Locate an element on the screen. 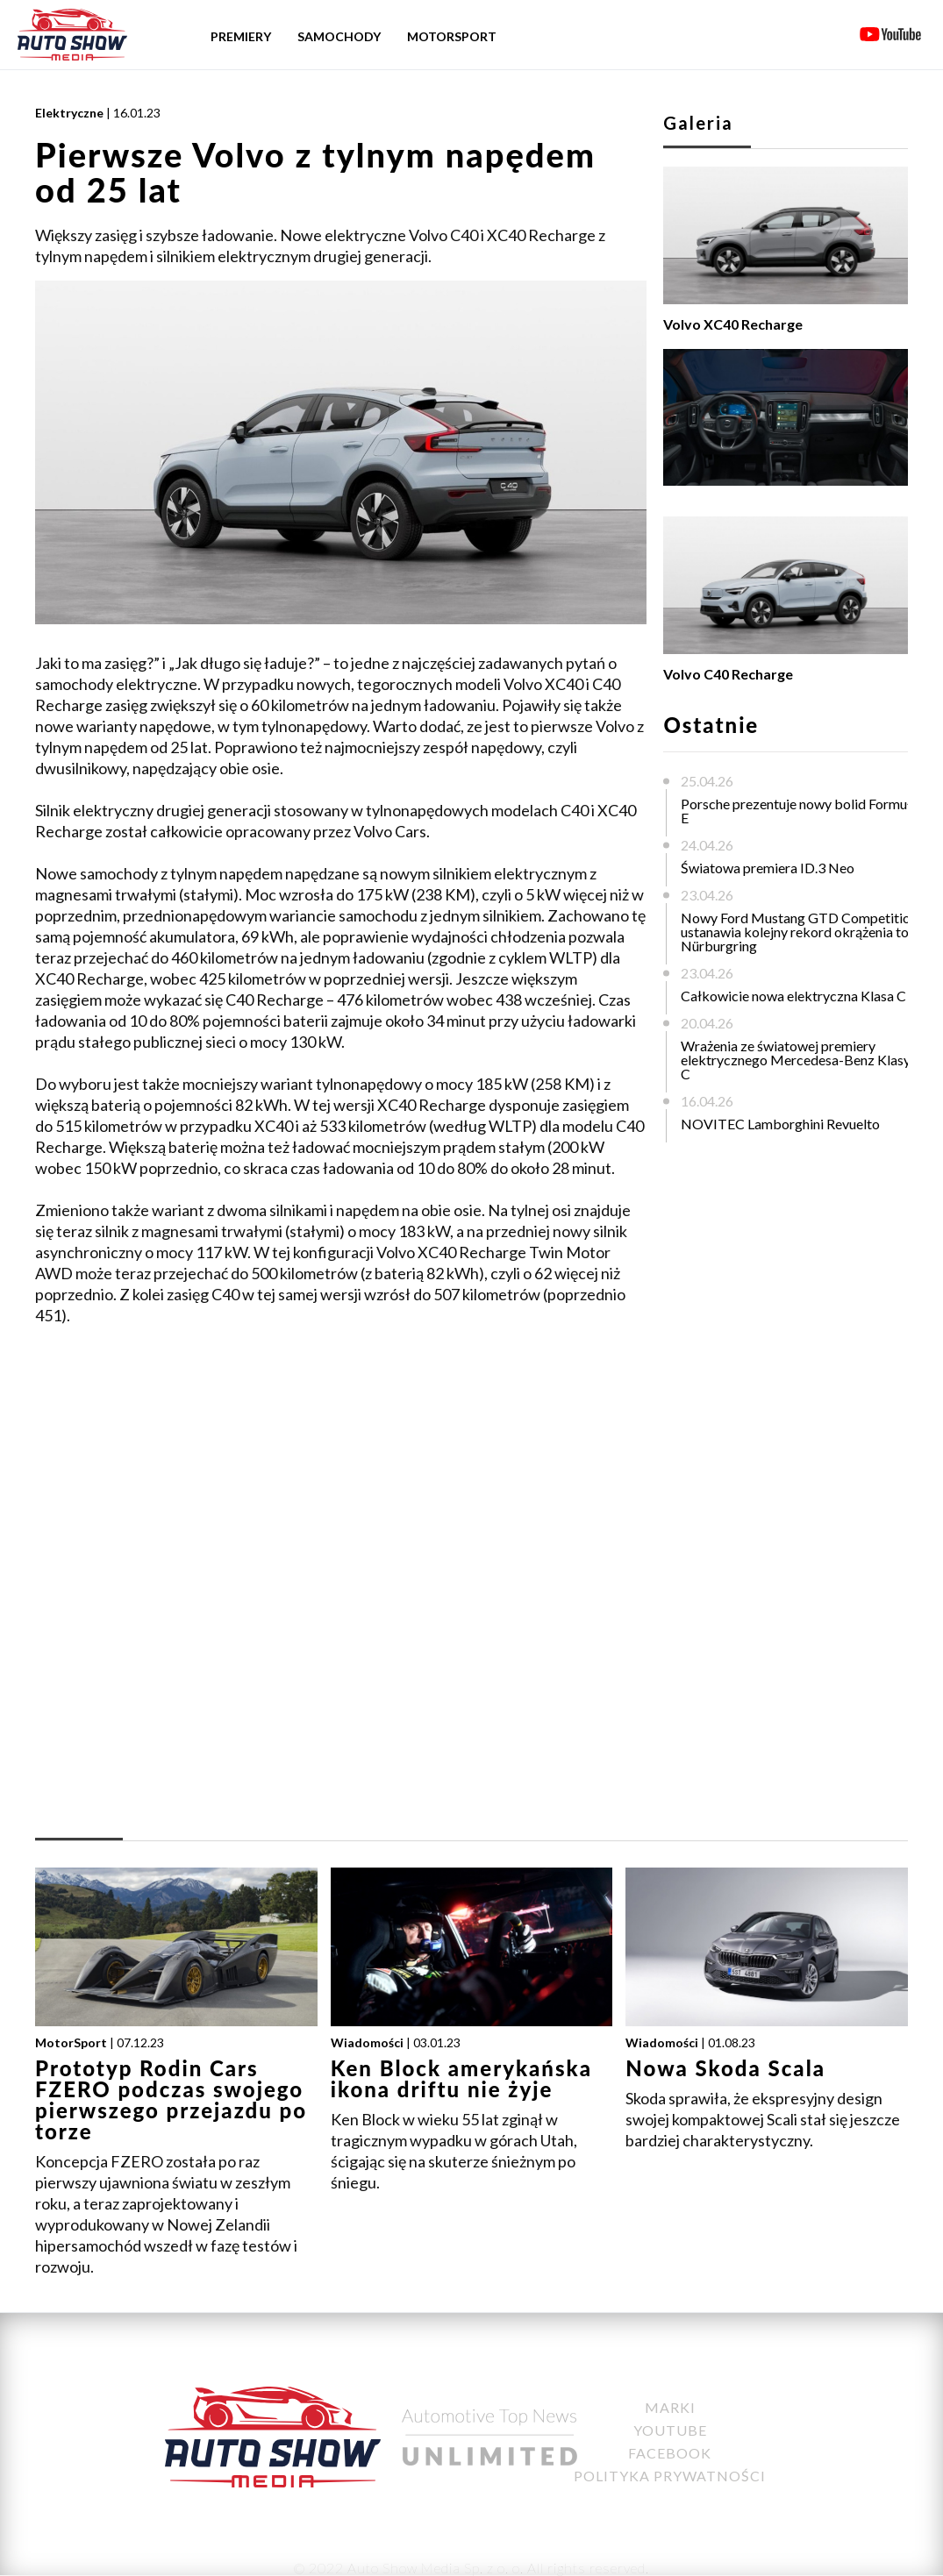  Całkowicie nowa elektryczna Klasa C is located at coordinates (793, 995).